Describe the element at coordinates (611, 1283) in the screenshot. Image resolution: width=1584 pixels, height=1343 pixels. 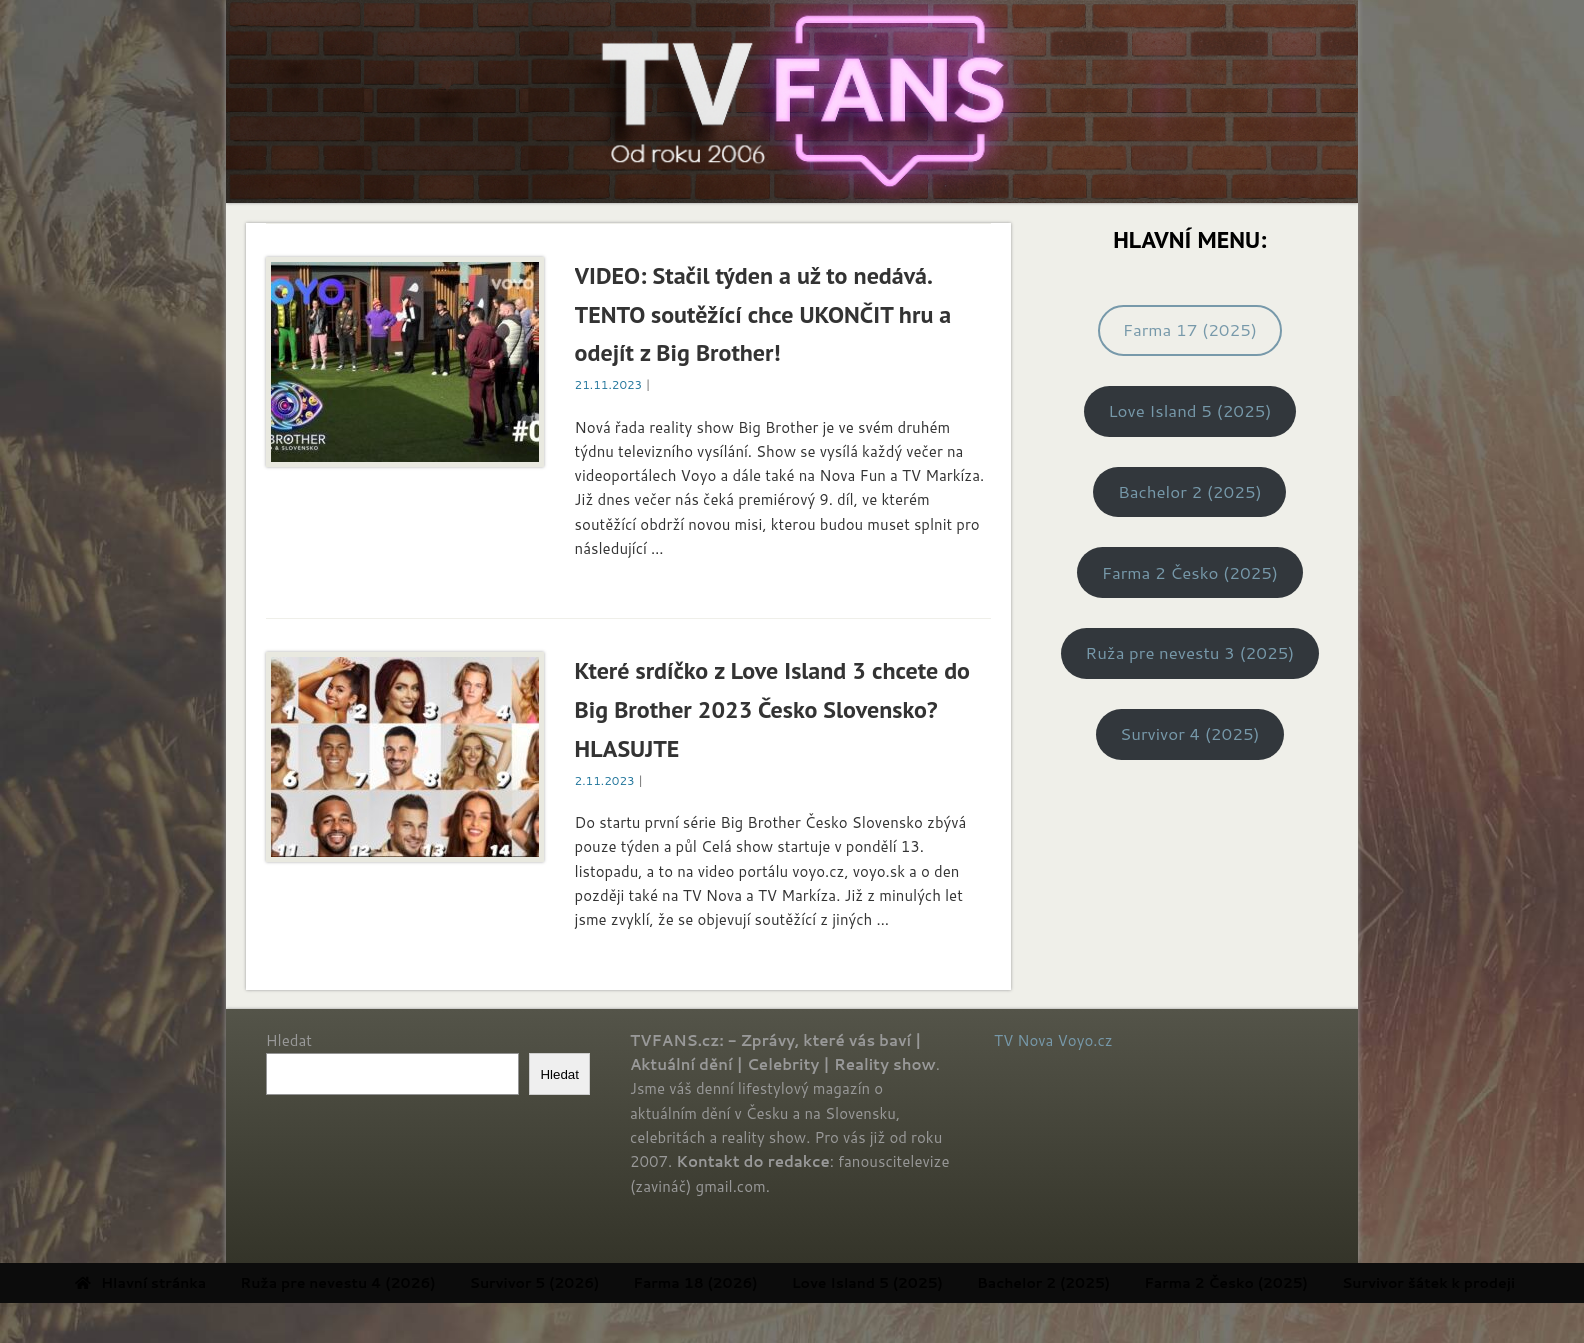
I see `Survivor 5 (2026) [menuitem]` at that location.